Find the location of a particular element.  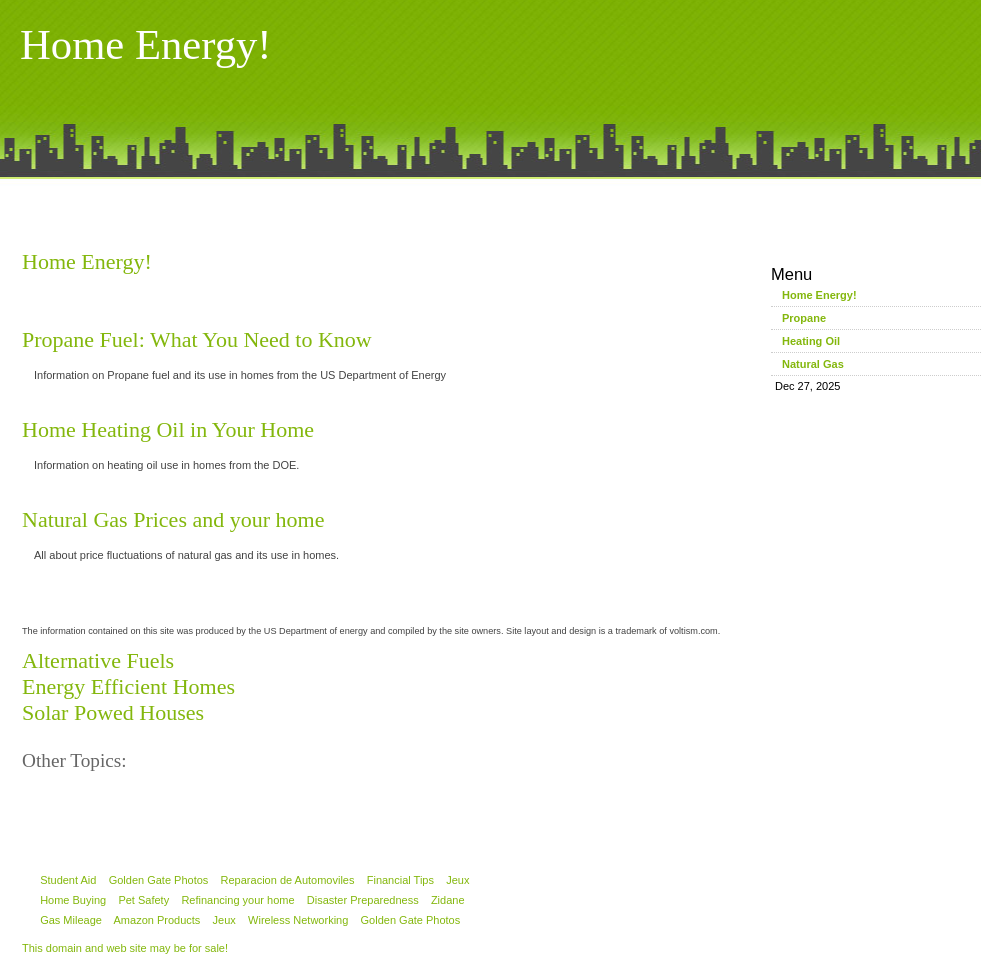

Natural Gas is located at coordinates (813, 364).